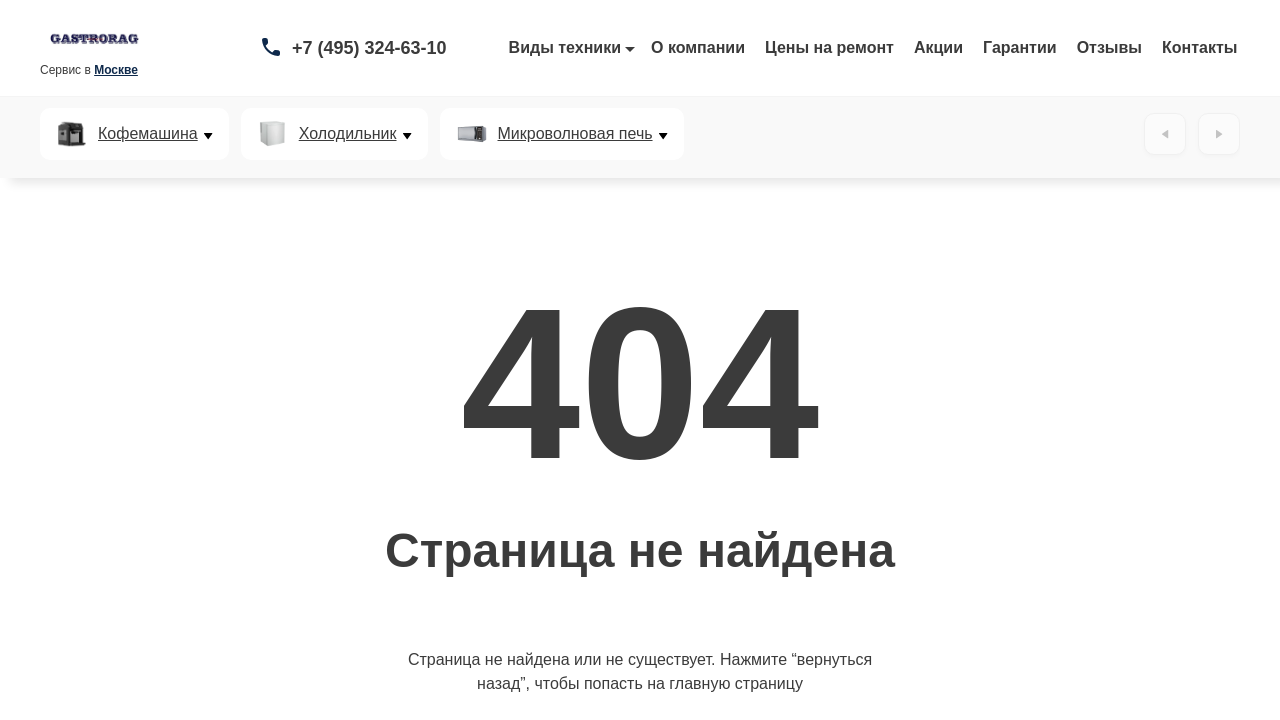  Describe the element at coordinates (148, 134) in the screenshot. I see `Кофемашина` at that location.